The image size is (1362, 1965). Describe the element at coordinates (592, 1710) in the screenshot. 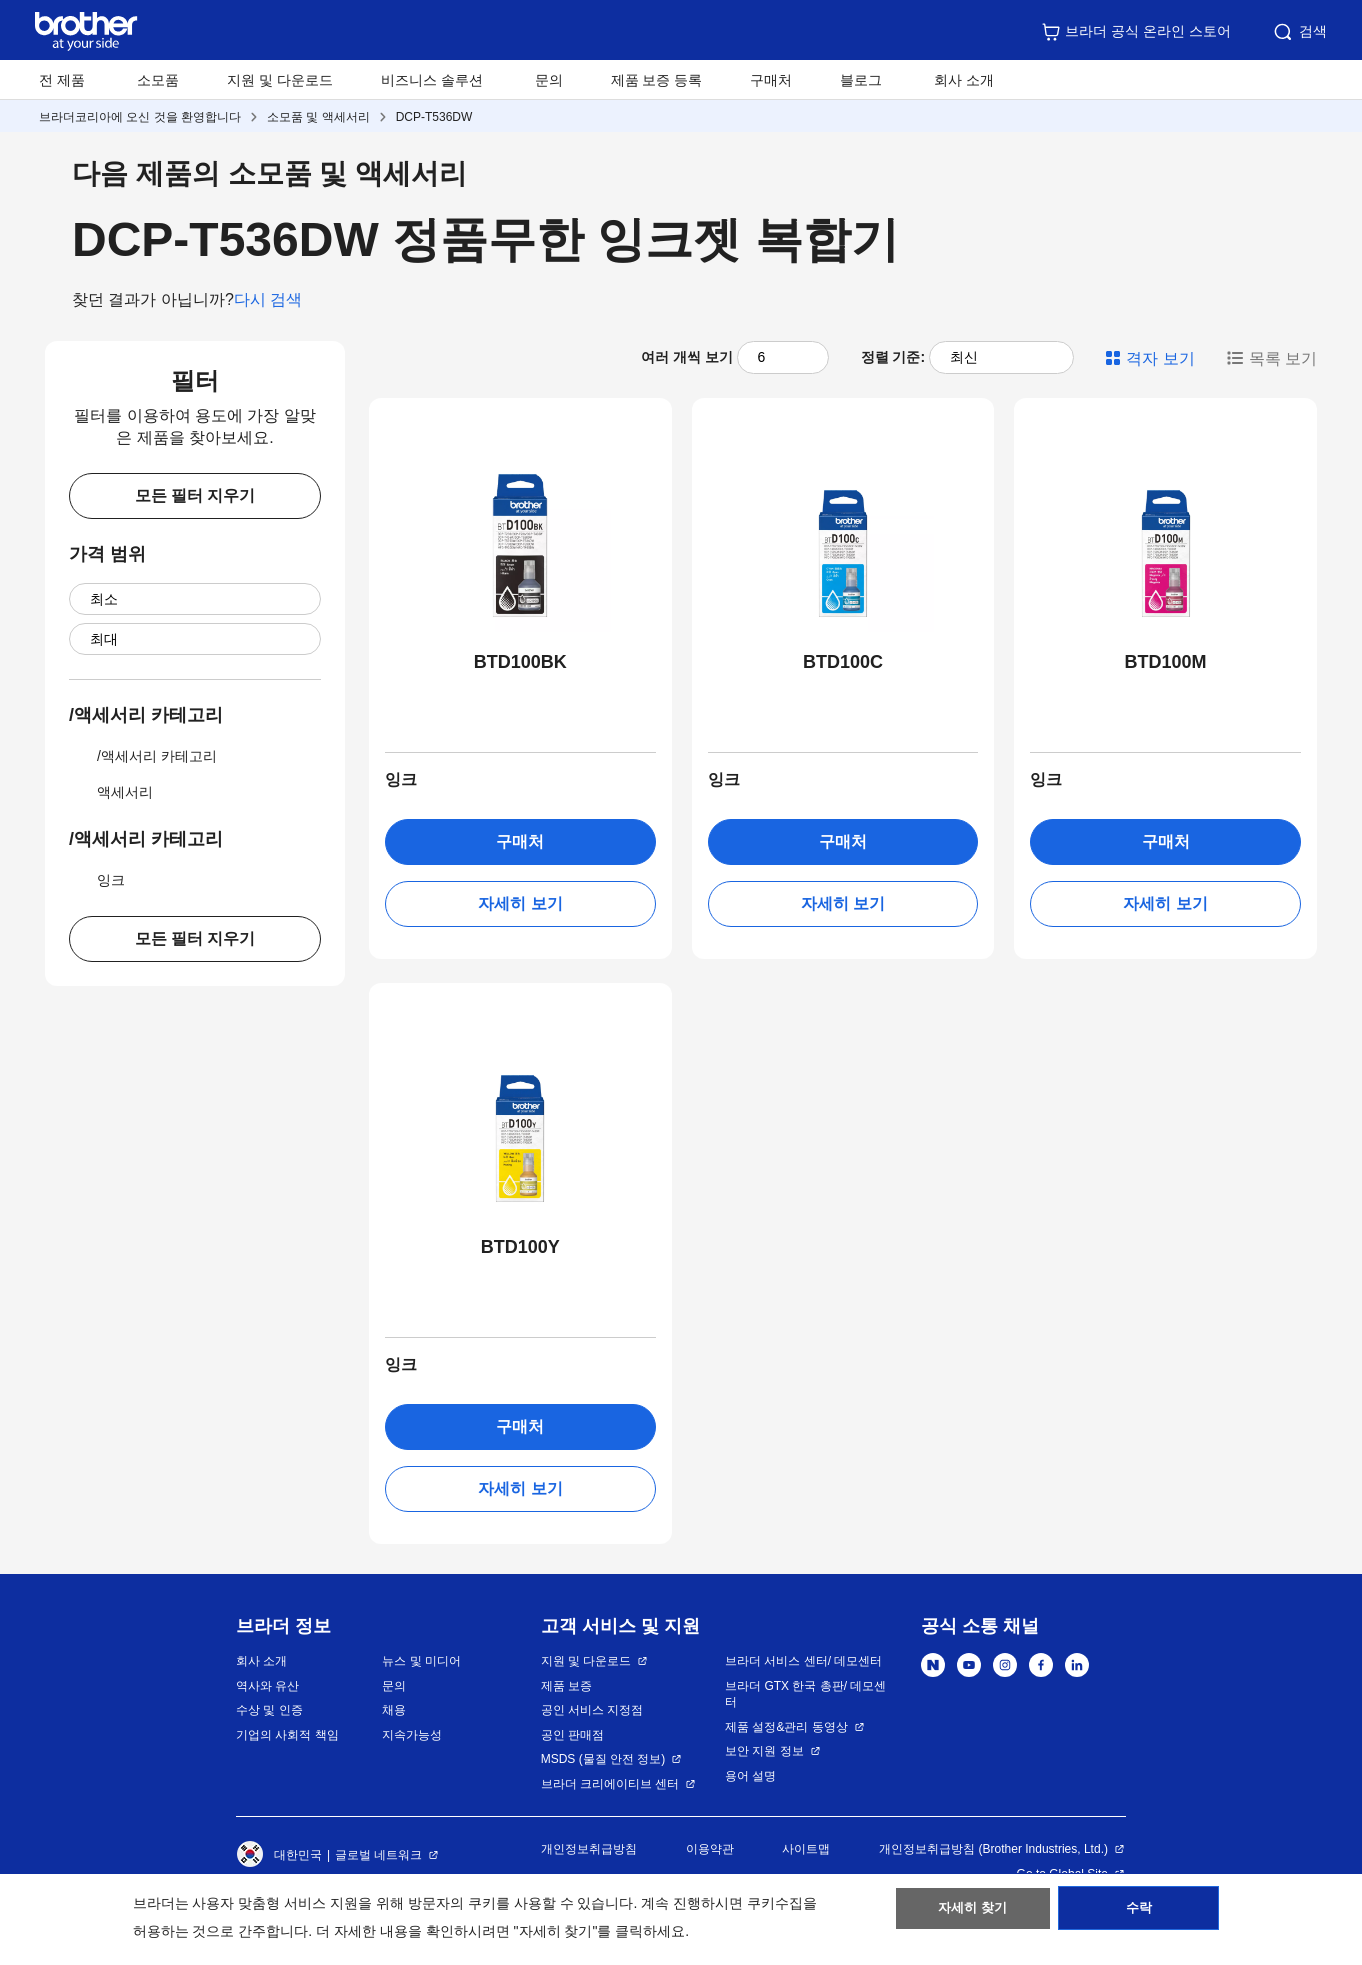

I see `공인 서비스 지정점` at that location.